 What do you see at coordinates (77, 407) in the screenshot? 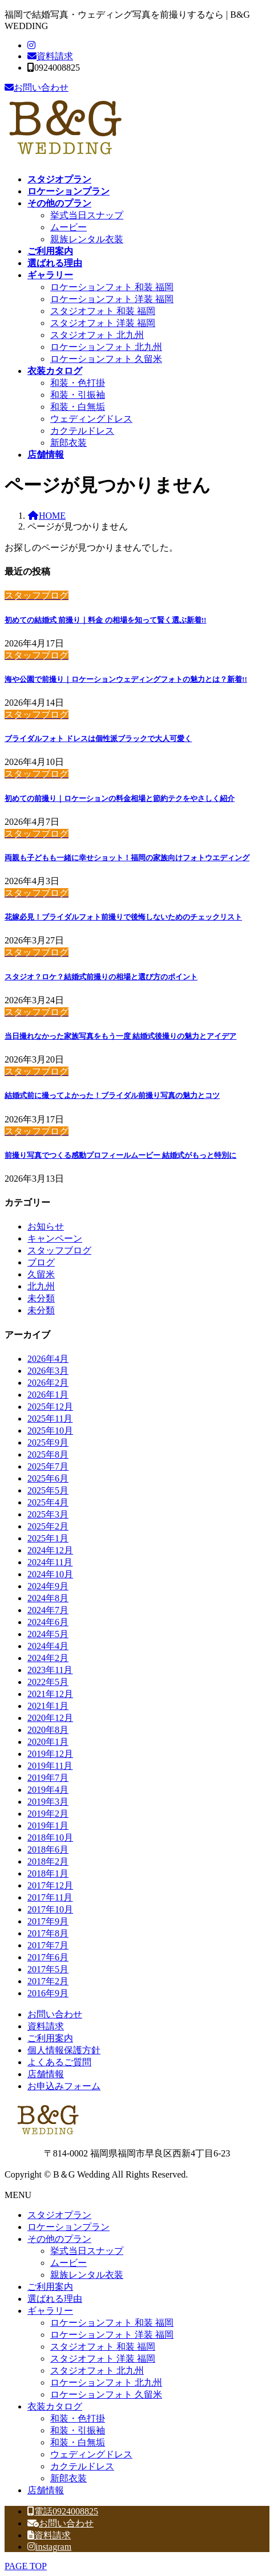
I see `和装・白無垢` at bounding box center [77, 407].